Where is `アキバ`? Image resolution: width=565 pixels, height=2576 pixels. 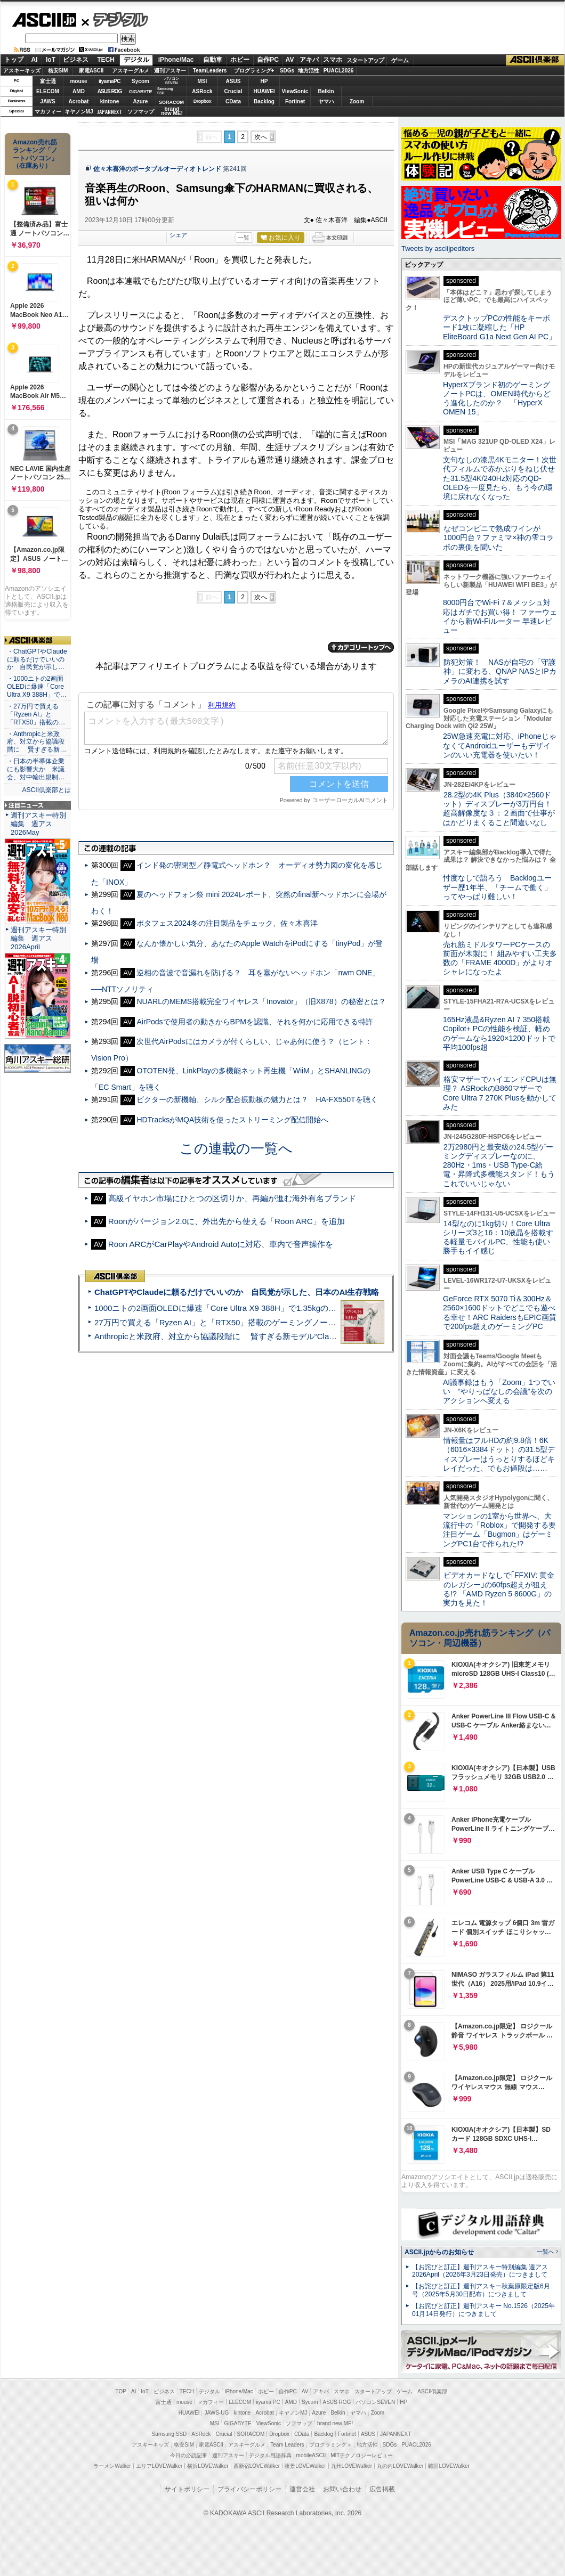 アキバ is located at coordinates (309, 59).